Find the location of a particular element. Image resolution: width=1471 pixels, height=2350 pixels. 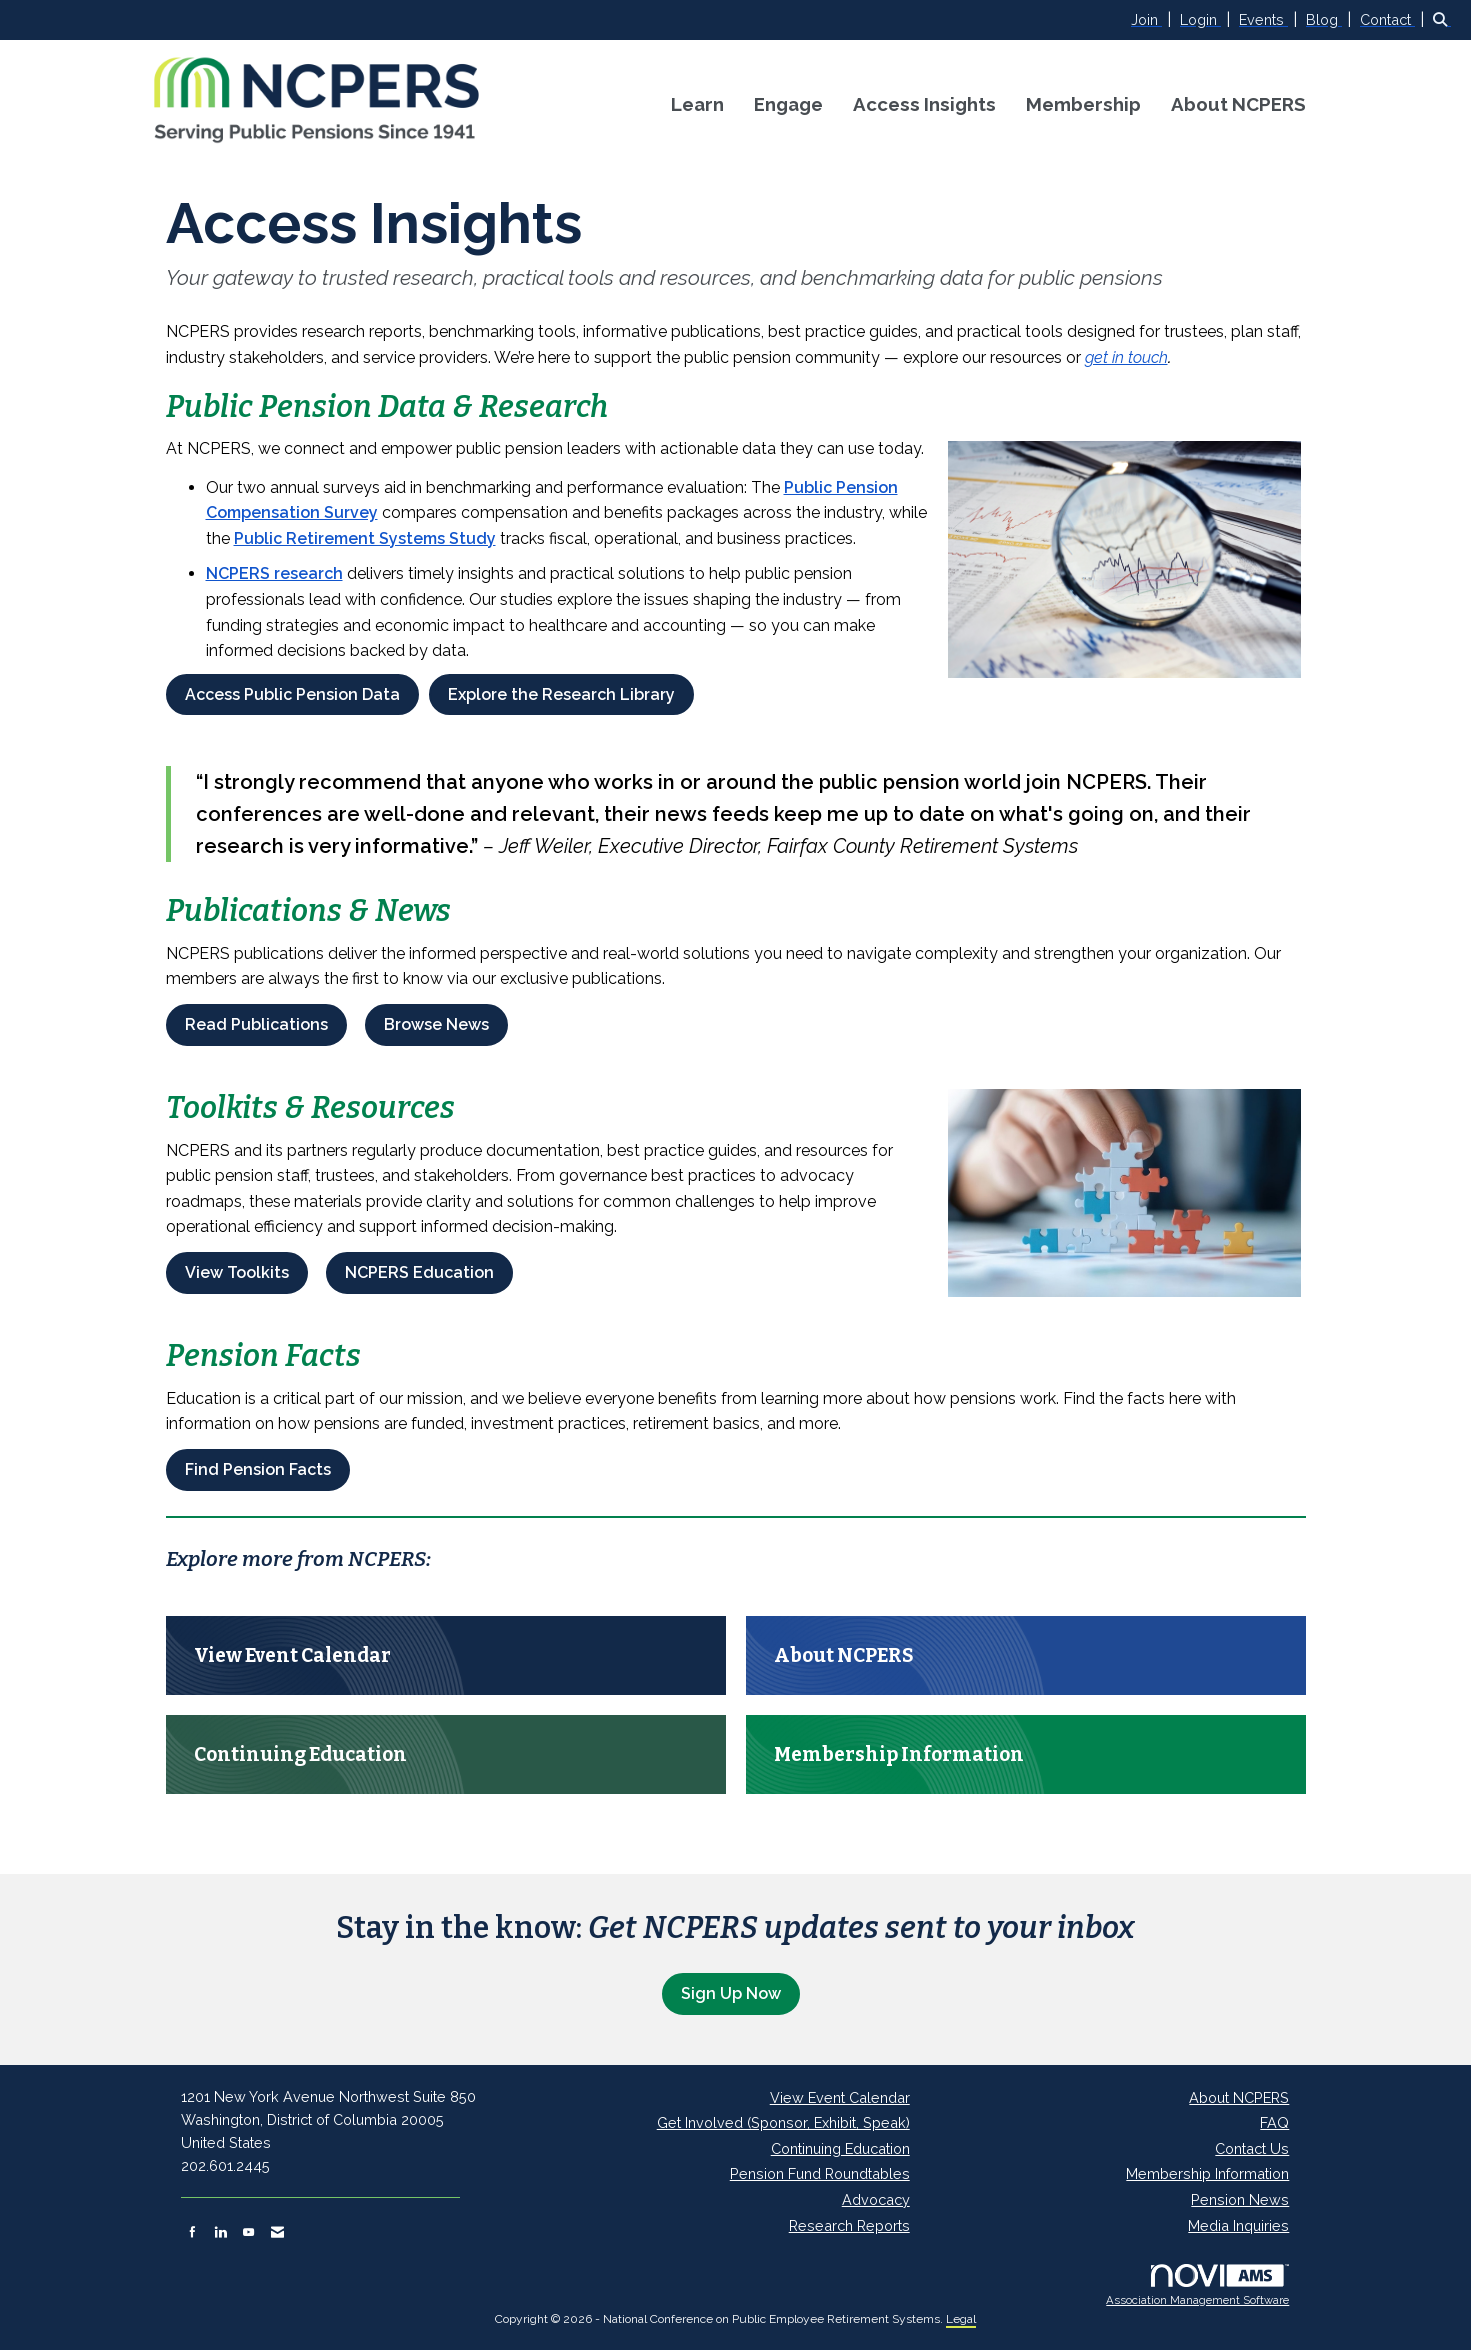

NCPERS Education is located at coordinates (419, 1272).